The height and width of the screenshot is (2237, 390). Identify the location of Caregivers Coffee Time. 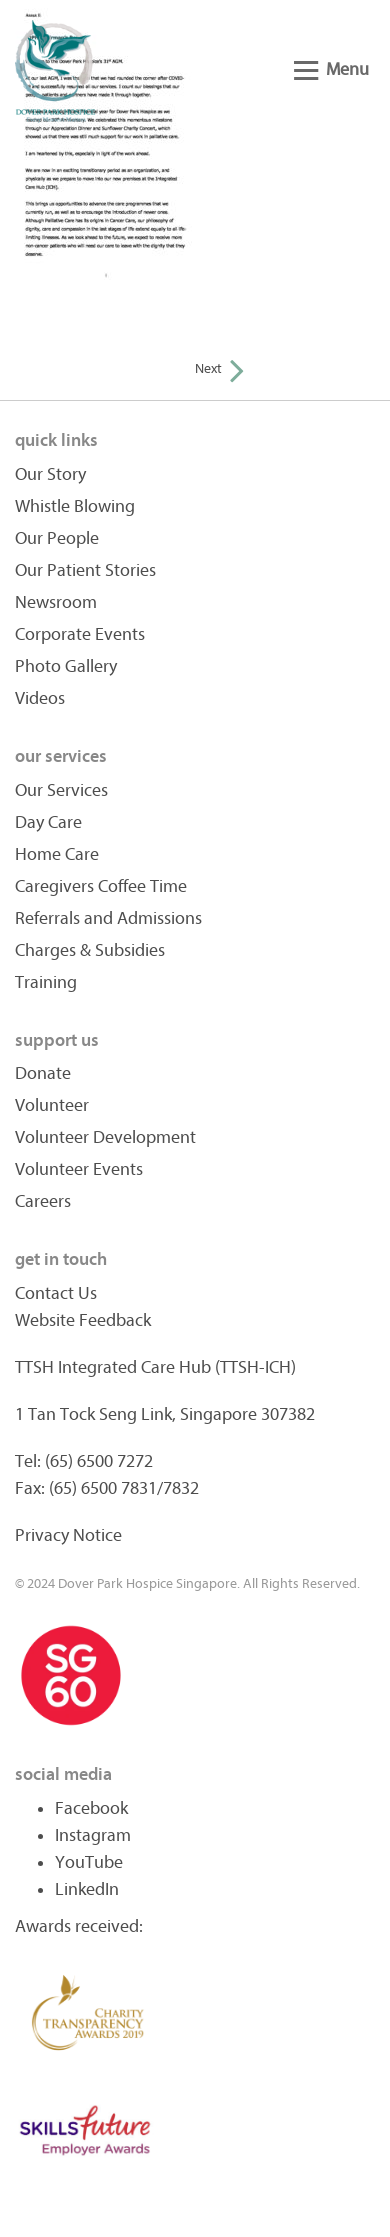
(101, 886).